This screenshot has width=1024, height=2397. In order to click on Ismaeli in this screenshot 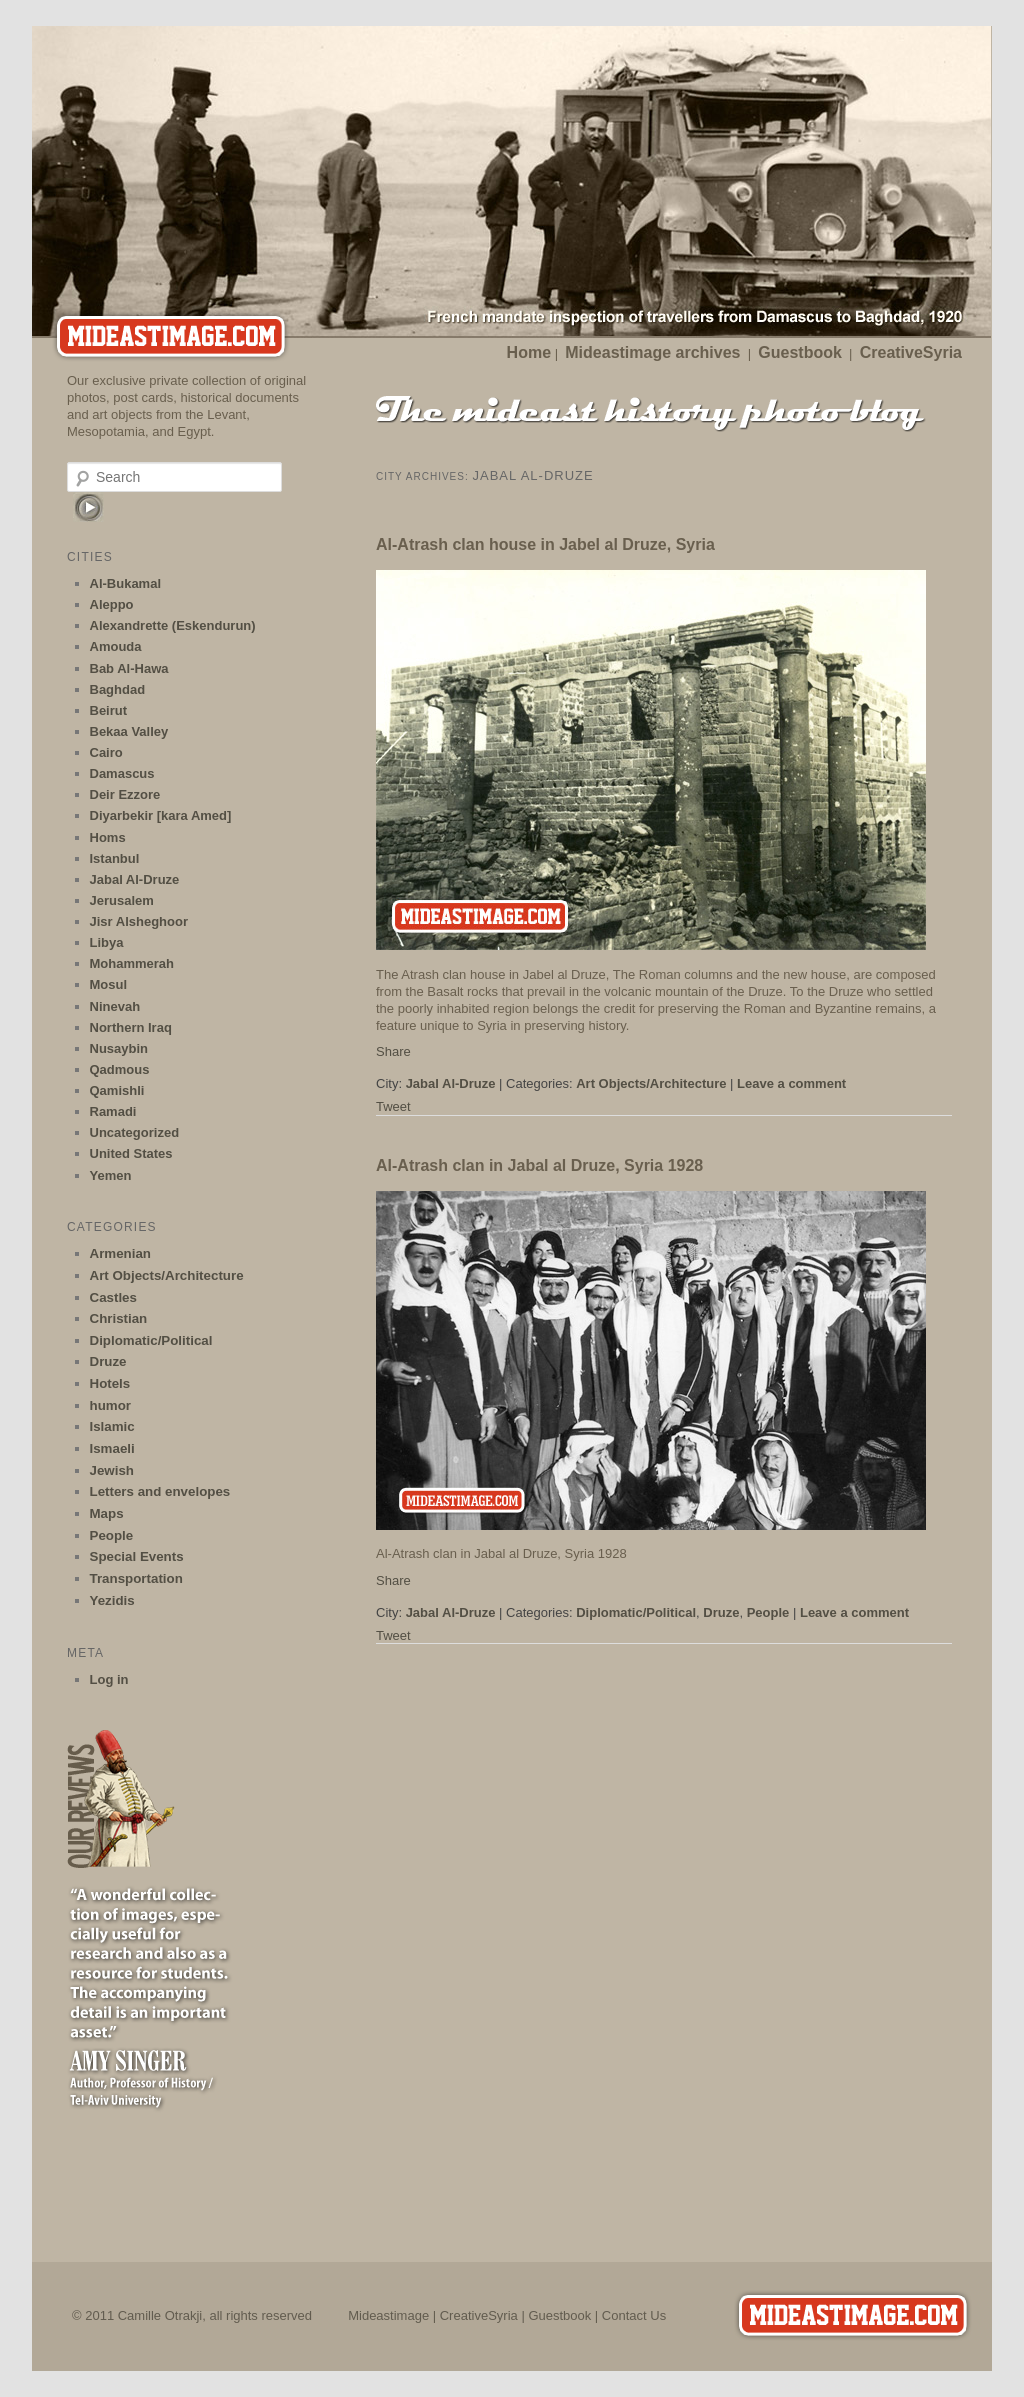, I will do `click(112, 1448)`.